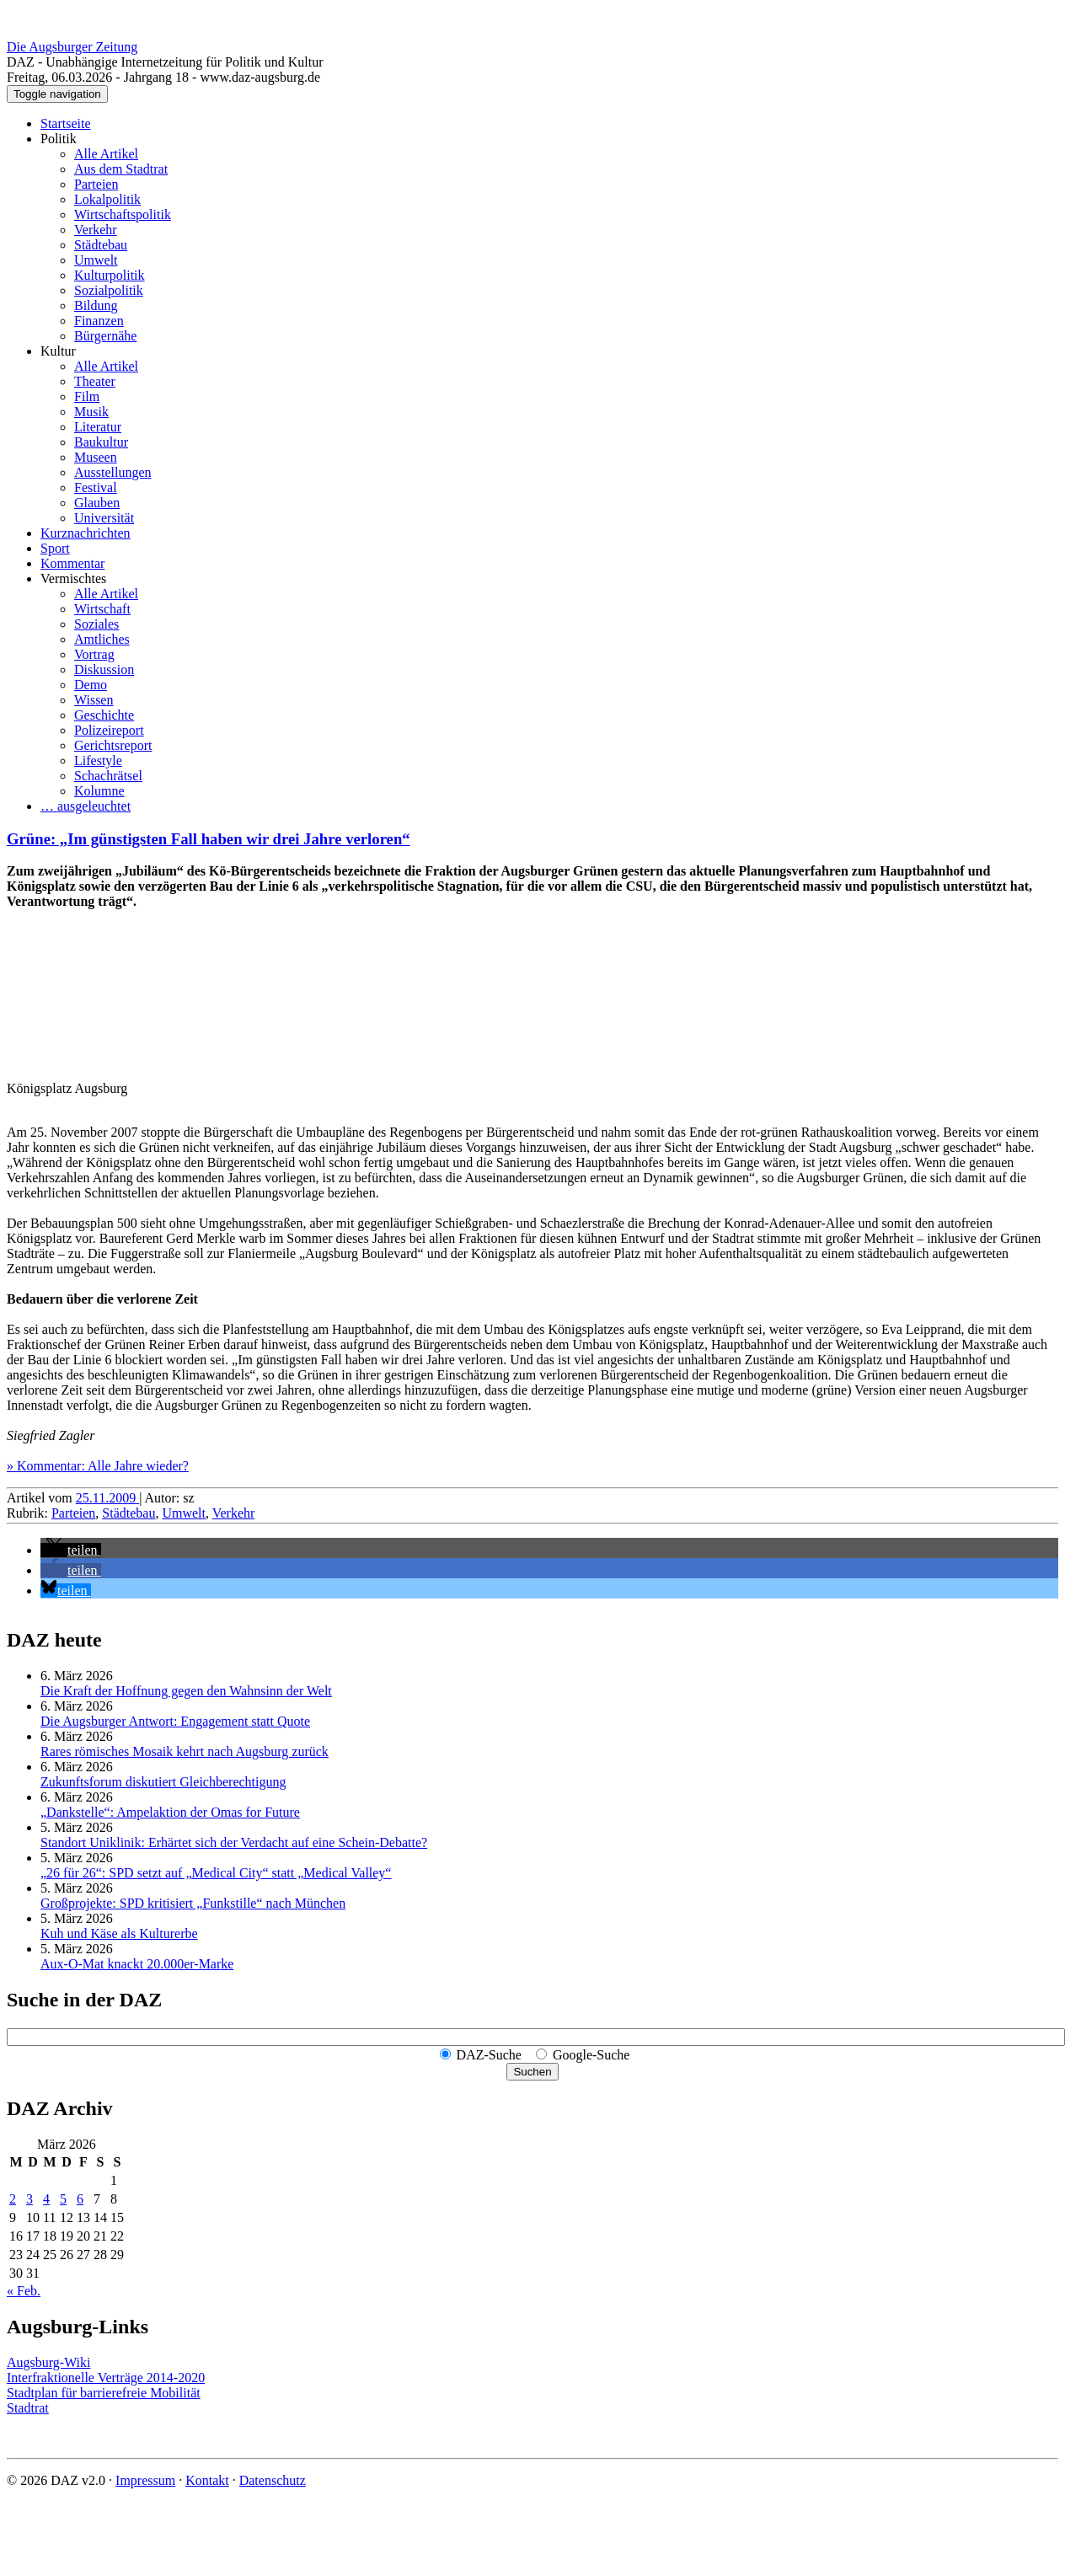 Image resolution: width=1065 pixels, height=2576 pixels. Describe the element at coordinates (105, 336) in the screenshot. I see `Bürgernähe` at that location.